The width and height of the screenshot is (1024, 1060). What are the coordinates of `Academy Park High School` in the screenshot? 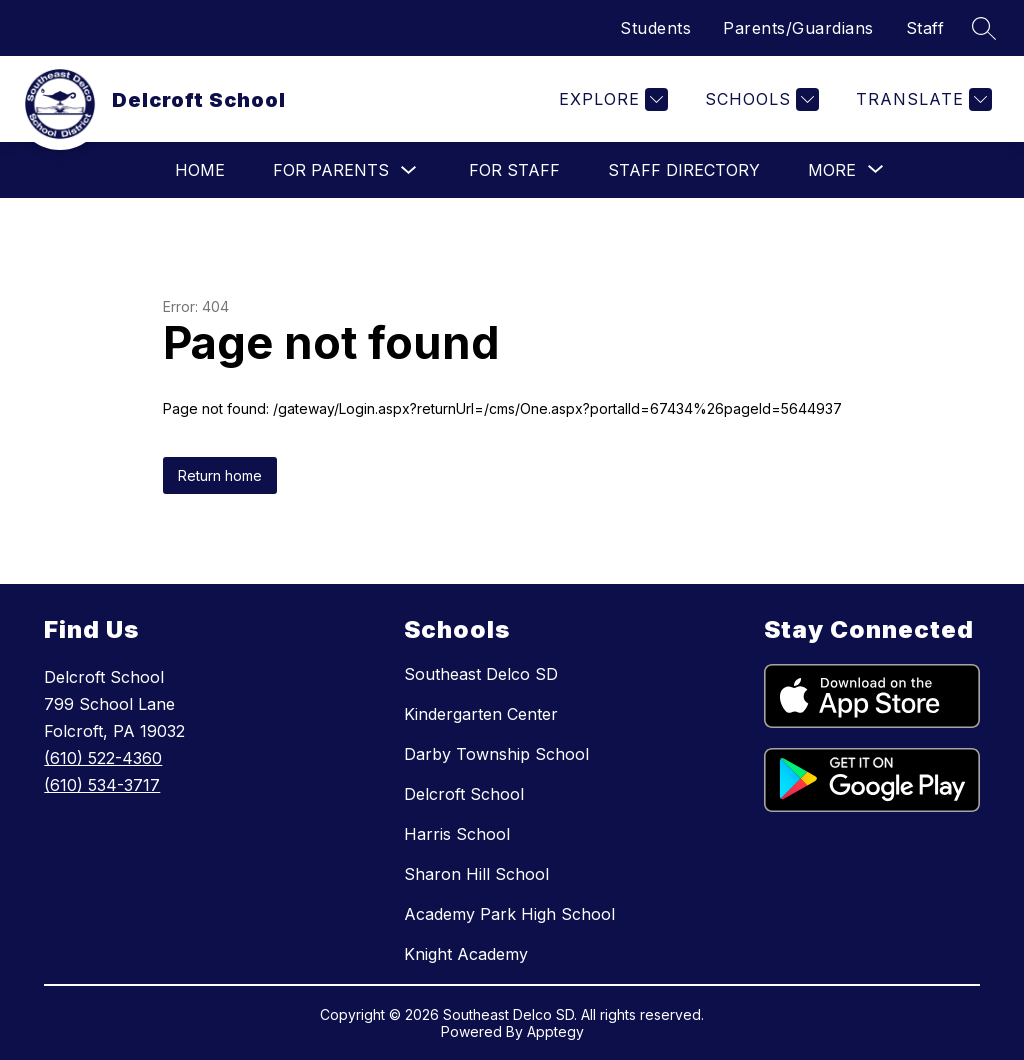 It's located at (509, 914).